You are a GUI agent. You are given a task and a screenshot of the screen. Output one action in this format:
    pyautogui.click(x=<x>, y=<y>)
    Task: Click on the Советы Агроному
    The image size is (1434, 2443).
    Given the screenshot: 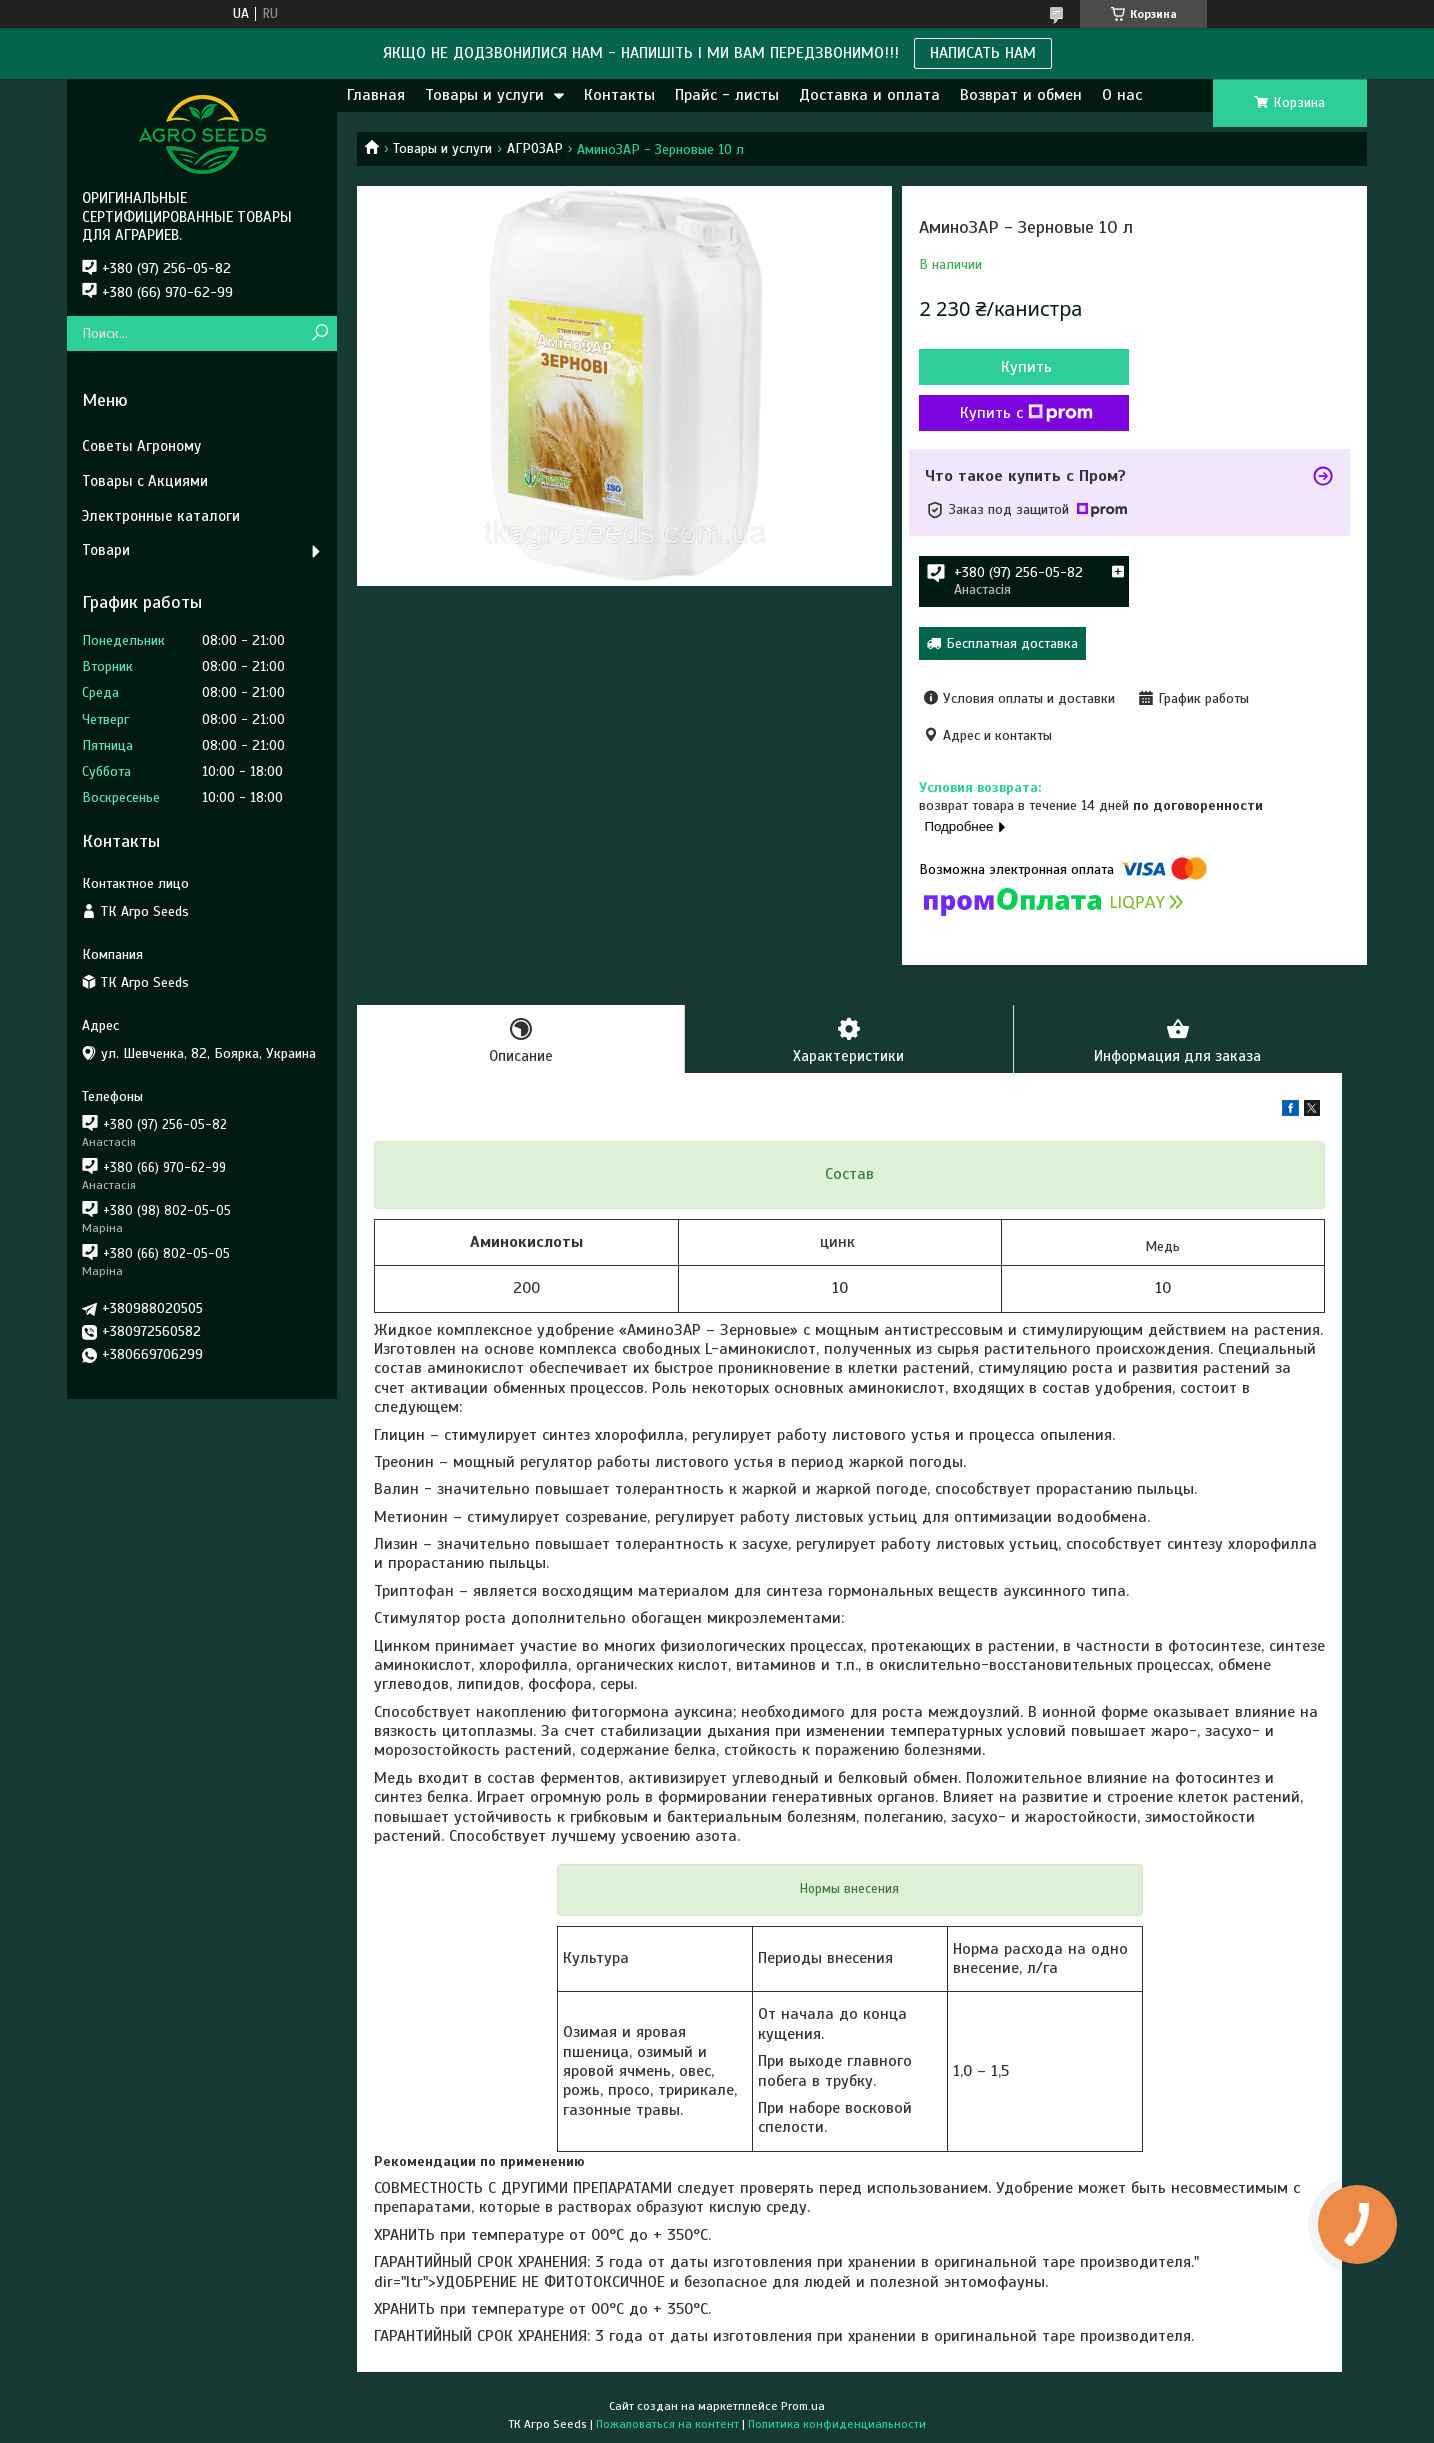 What is the action you would take?
    pyautogui.click(x=141, y=446)
    